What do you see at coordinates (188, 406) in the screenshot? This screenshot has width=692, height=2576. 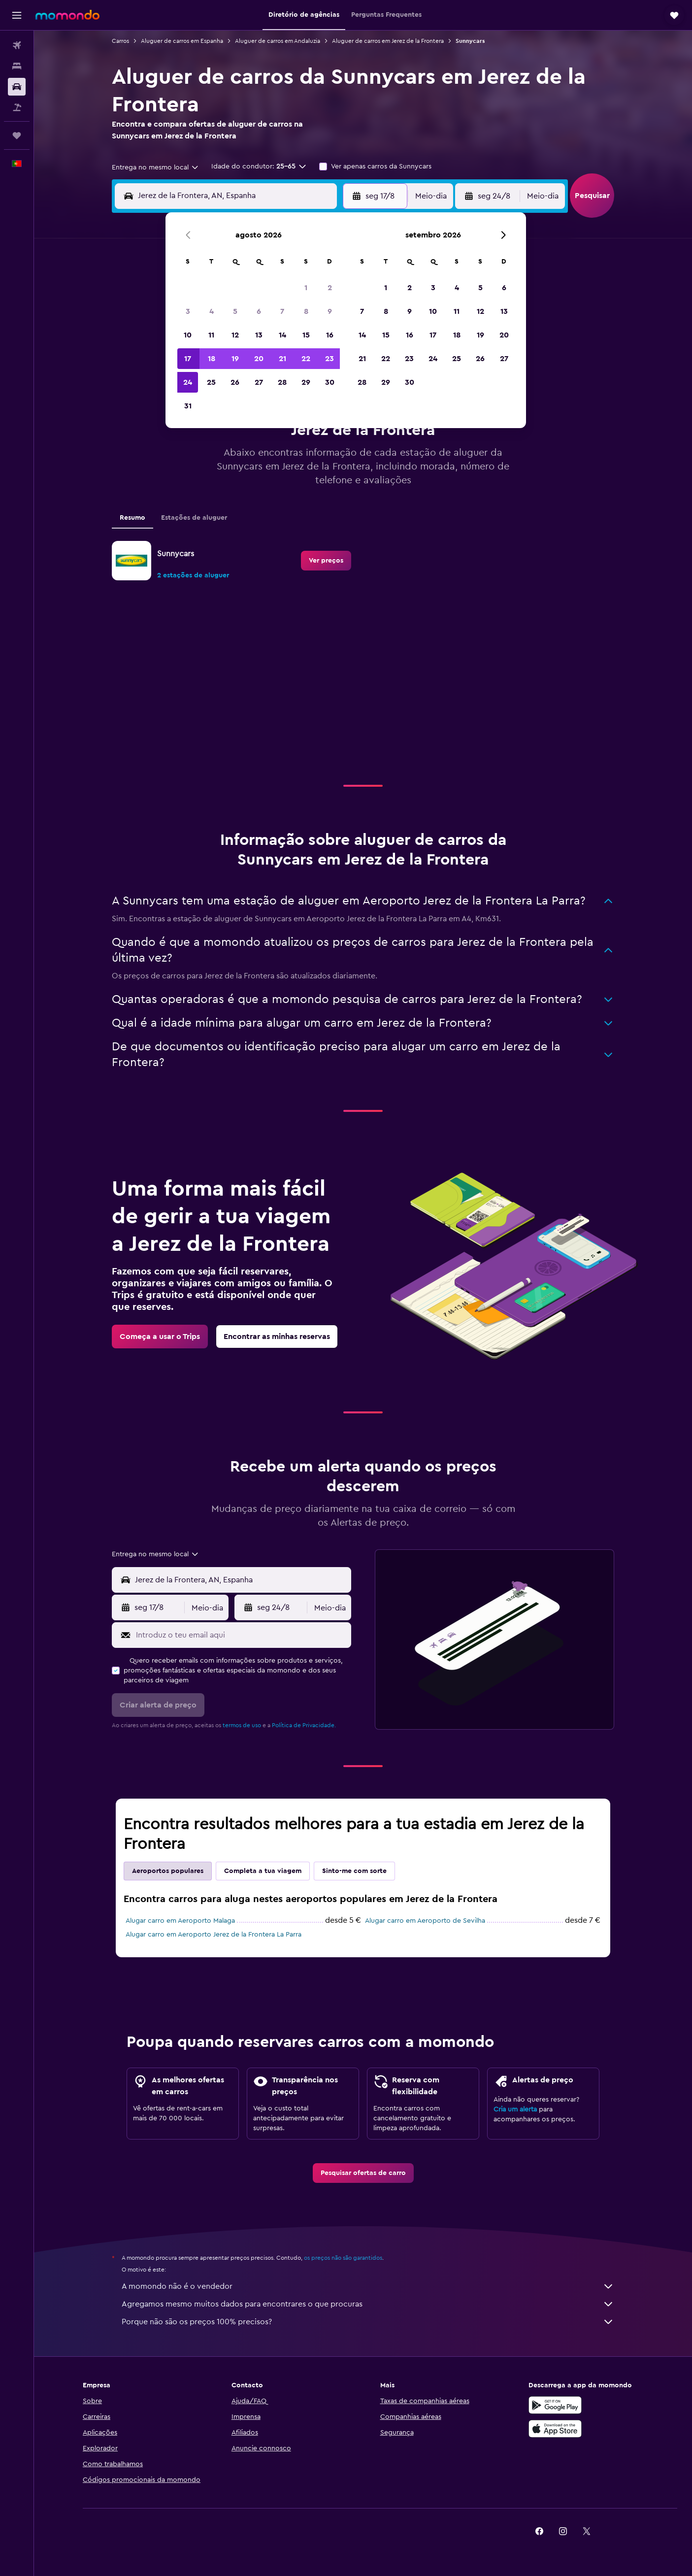 I see `31 [button]` at bounding box center [188, 406].